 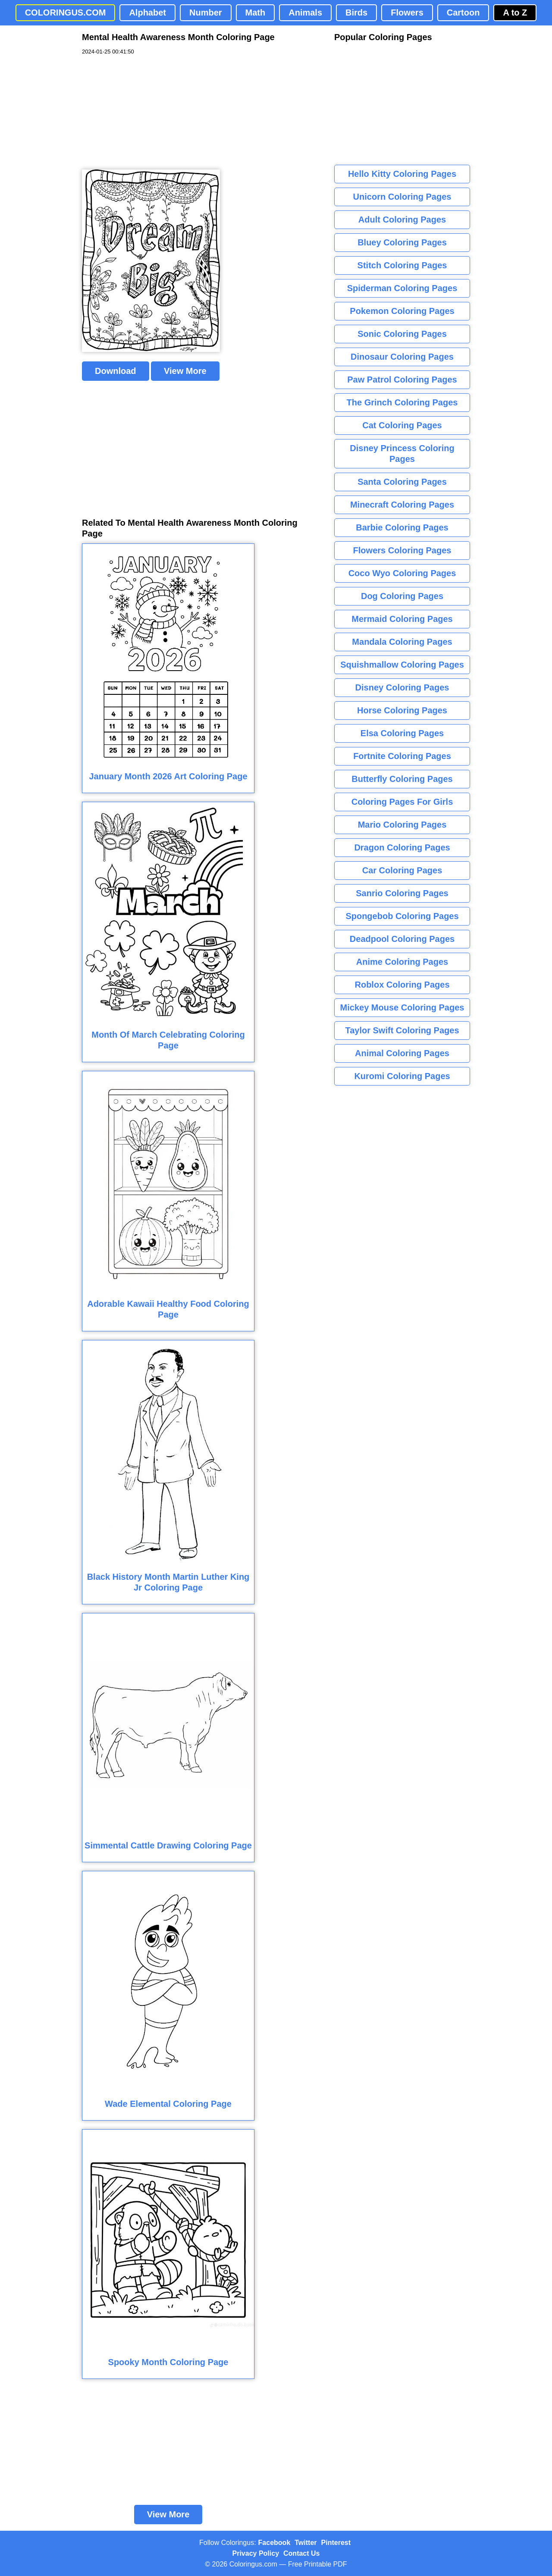 I want to click on Dragon Coloring Pages, so click(x=402, y=847).